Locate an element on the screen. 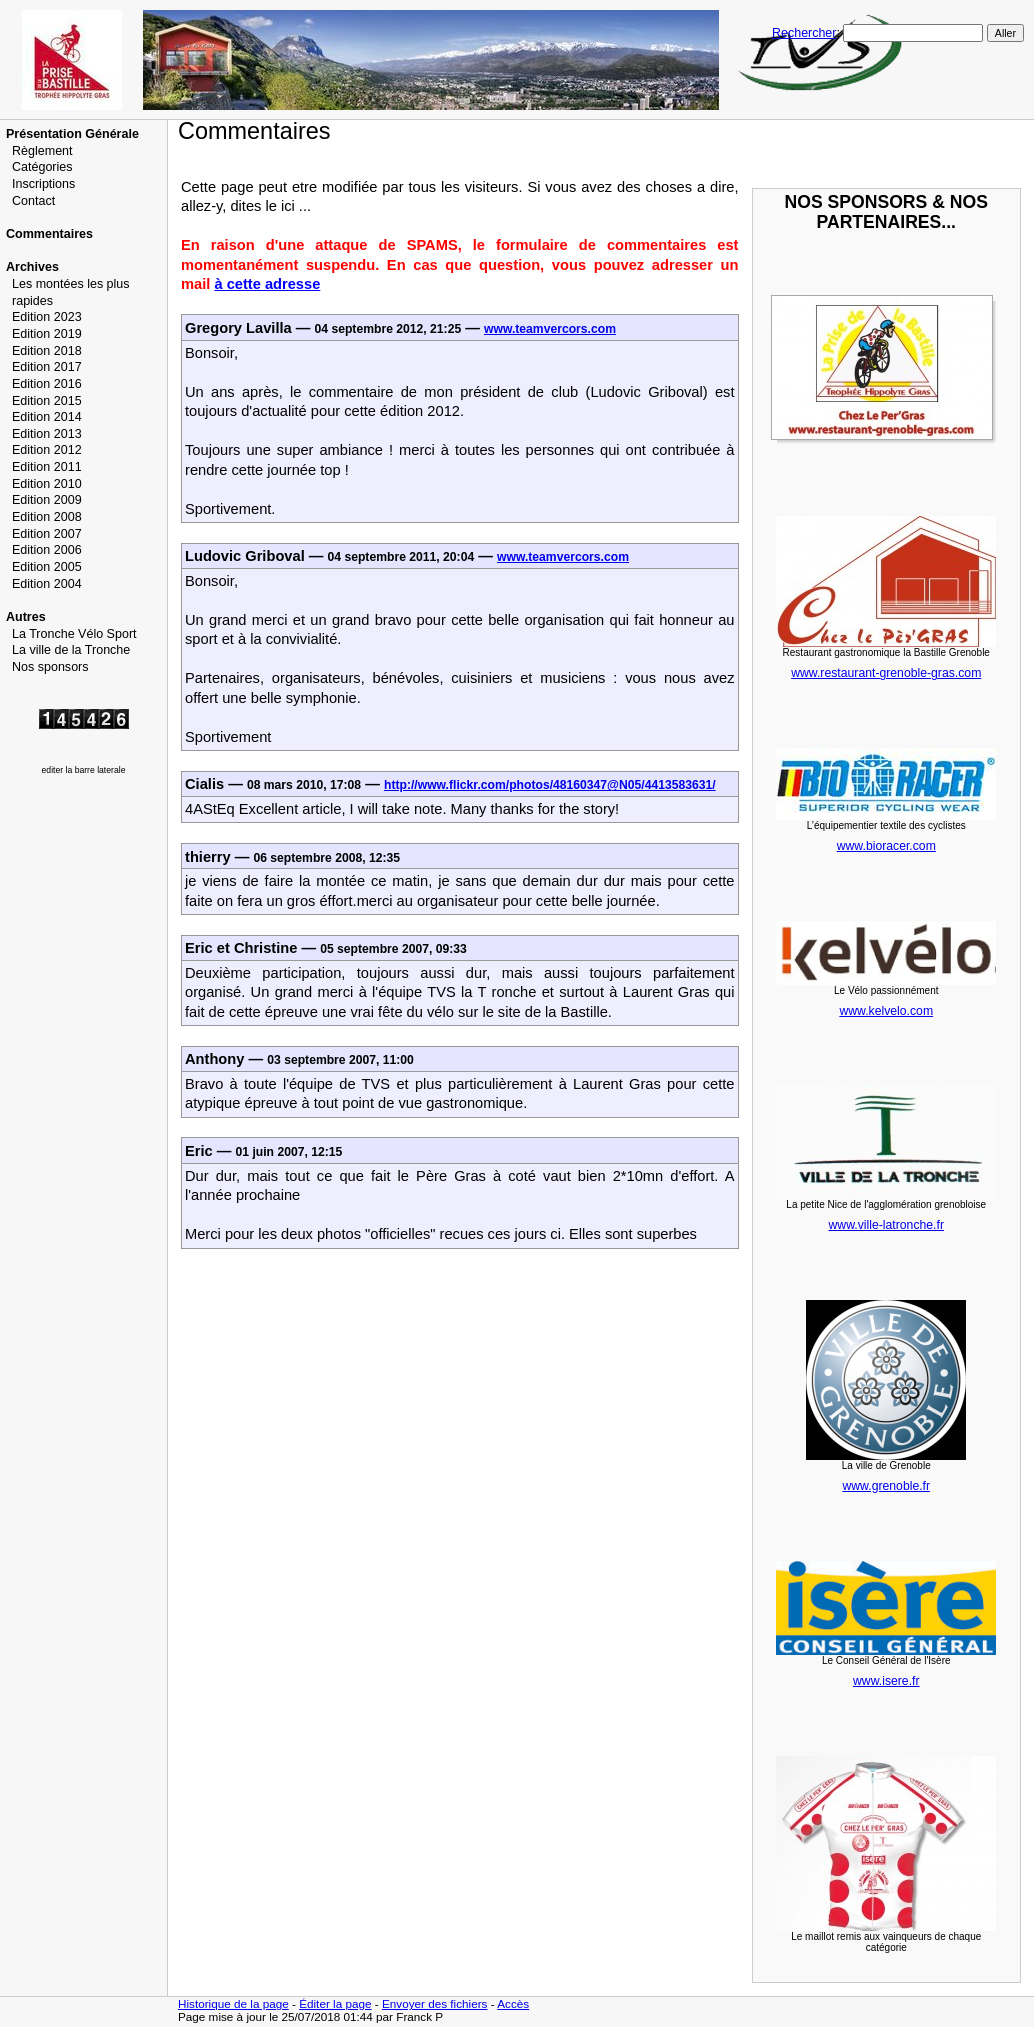  Éditer la page is located at coordinates (335, 2003).